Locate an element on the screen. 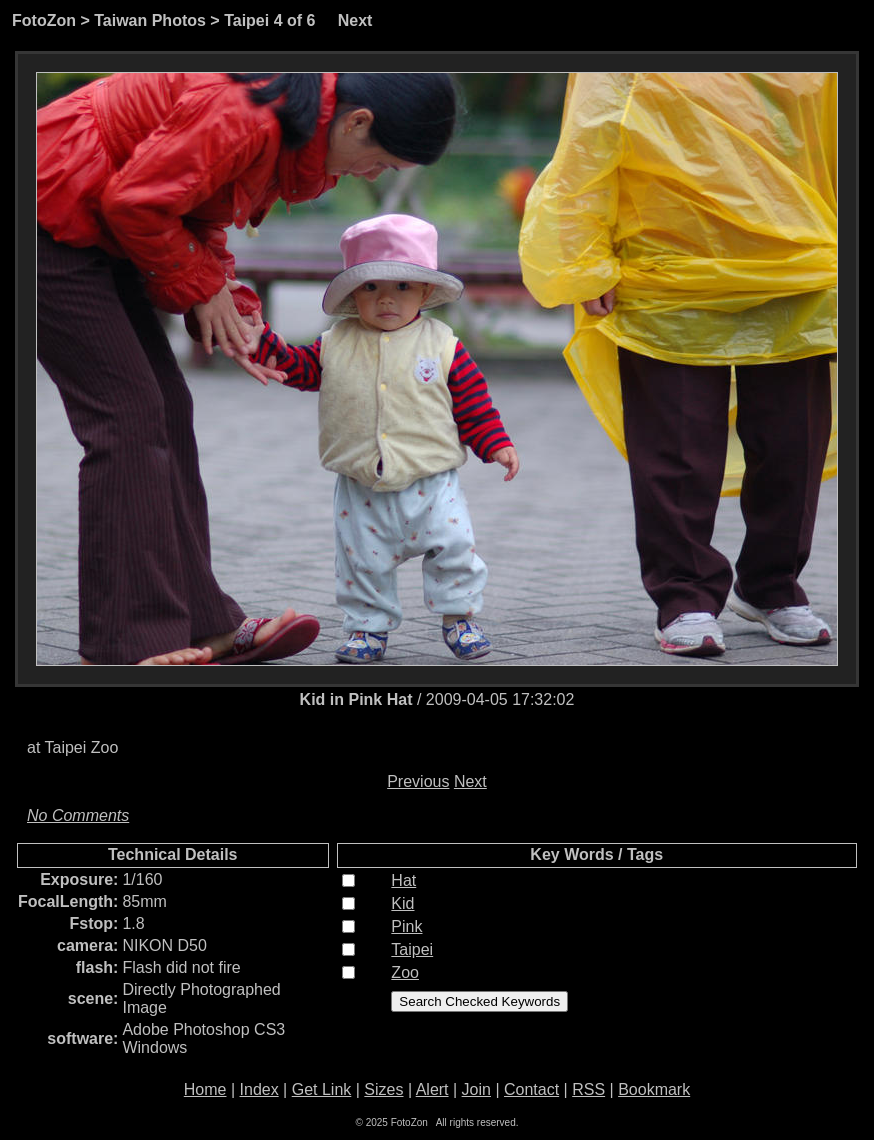 This screenshot has width=874, height=1140. Previous is located at coordinates (418, 781).